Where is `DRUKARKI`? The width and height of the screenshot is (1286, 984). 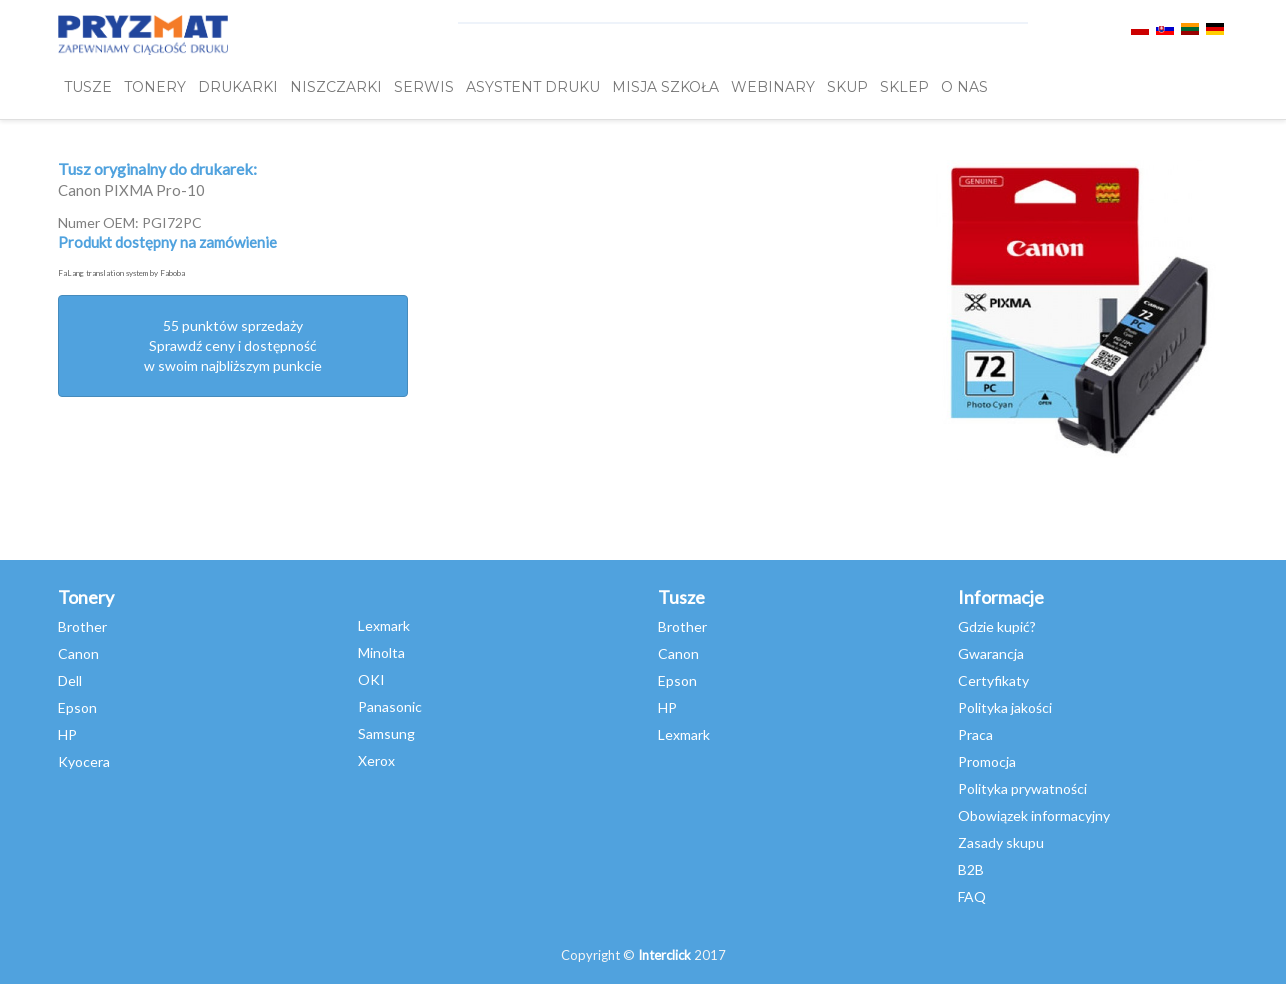
DRUKARKI is located at coordinates (238, 87).